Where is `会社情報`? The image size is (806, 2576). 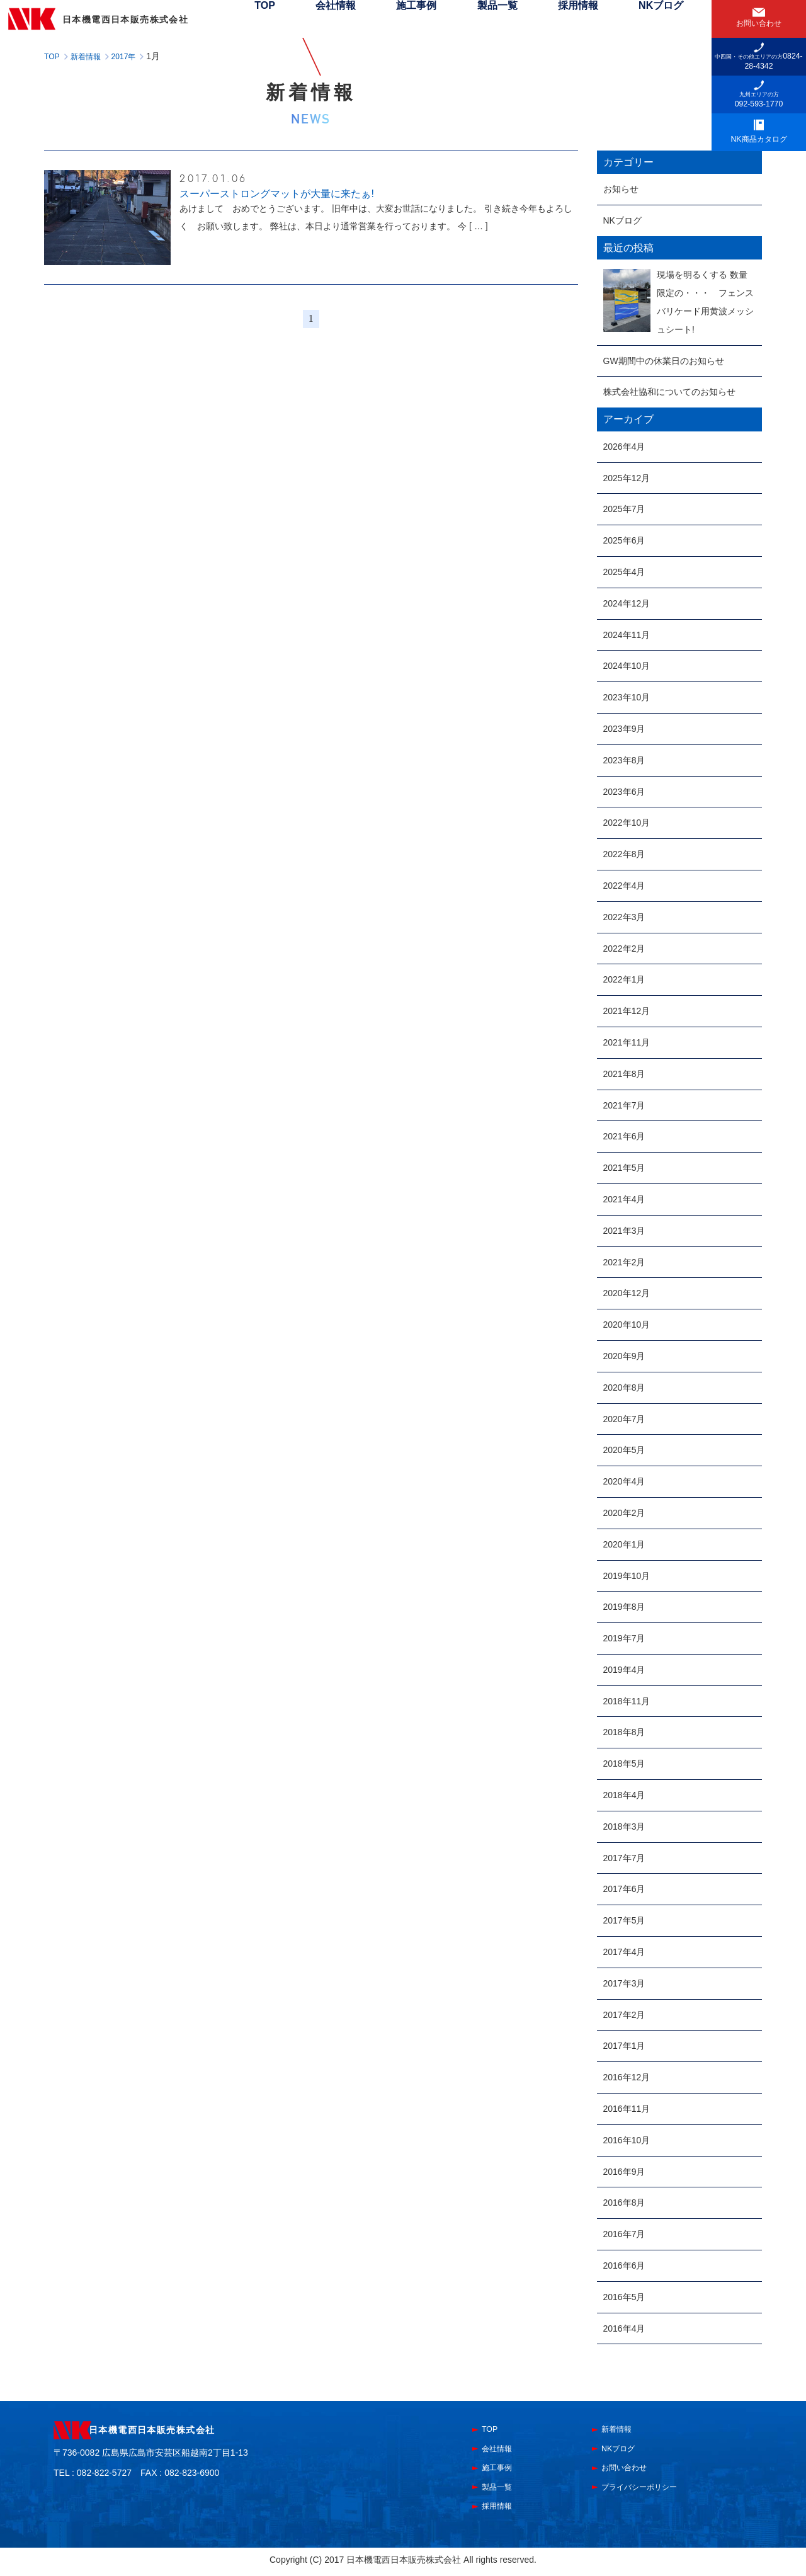 会社情報 is located at coordinates (399, 18).